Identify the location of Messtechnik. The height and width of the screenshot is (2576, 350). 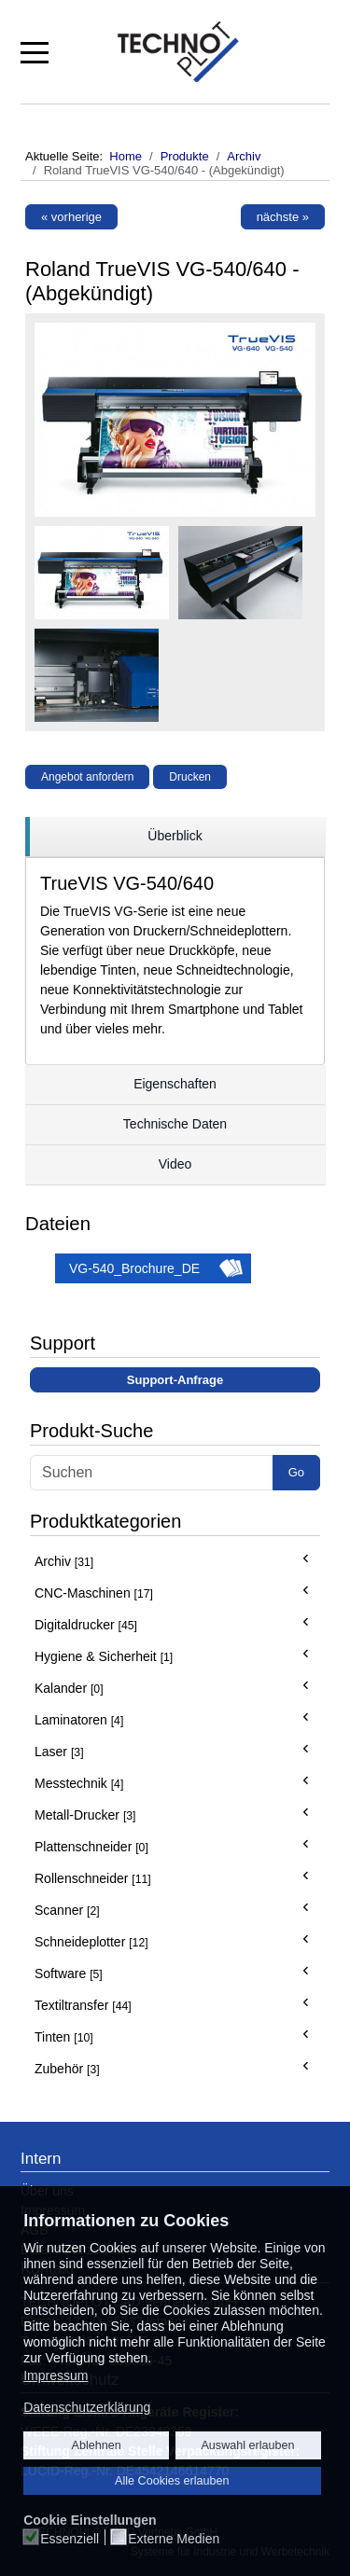
(79, 1783).